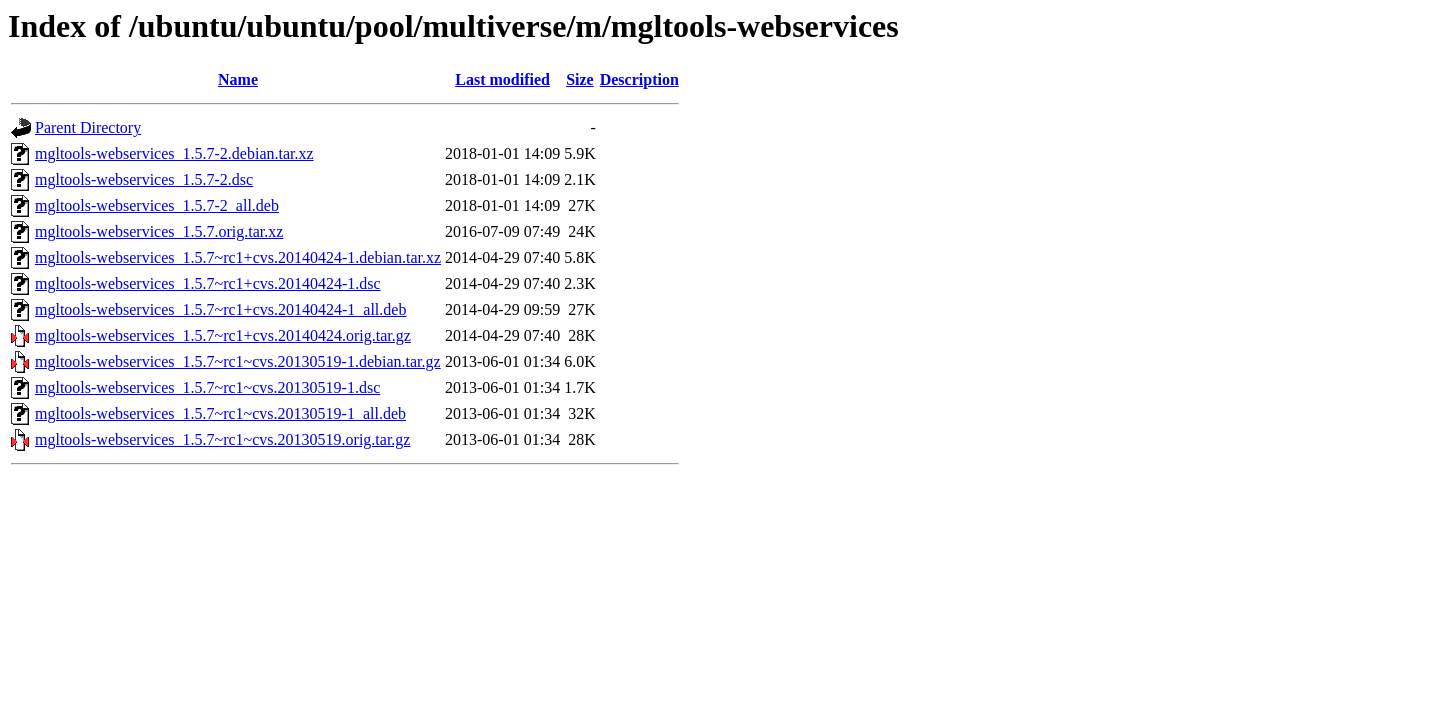  I want to click on mgltools-webservices_1.5.7~rc1+cvs.20140424-1.dsc, so click(208, 283).